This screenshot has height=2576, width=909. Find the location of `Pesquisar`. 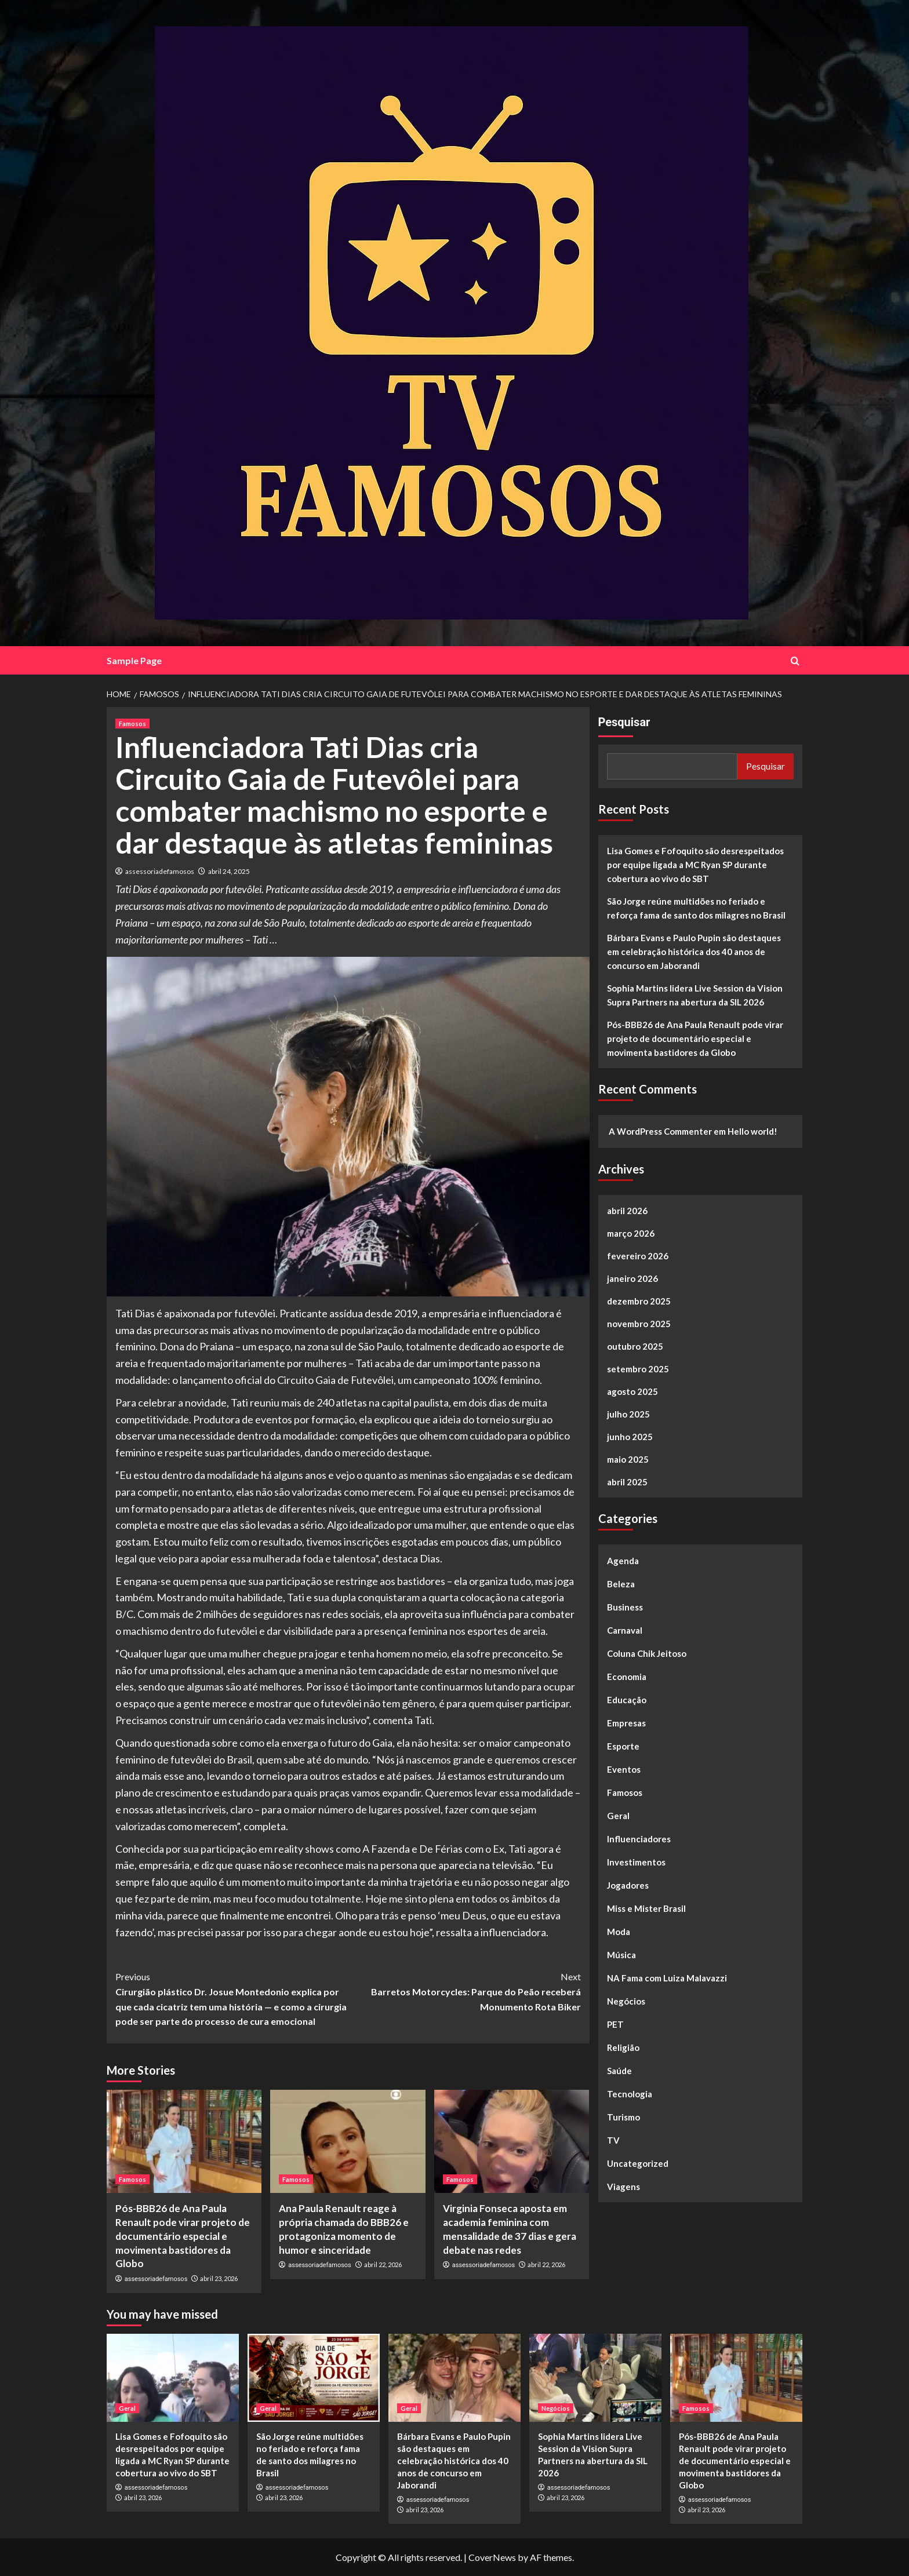

Pesquisar is located at coordinates (624, 722).